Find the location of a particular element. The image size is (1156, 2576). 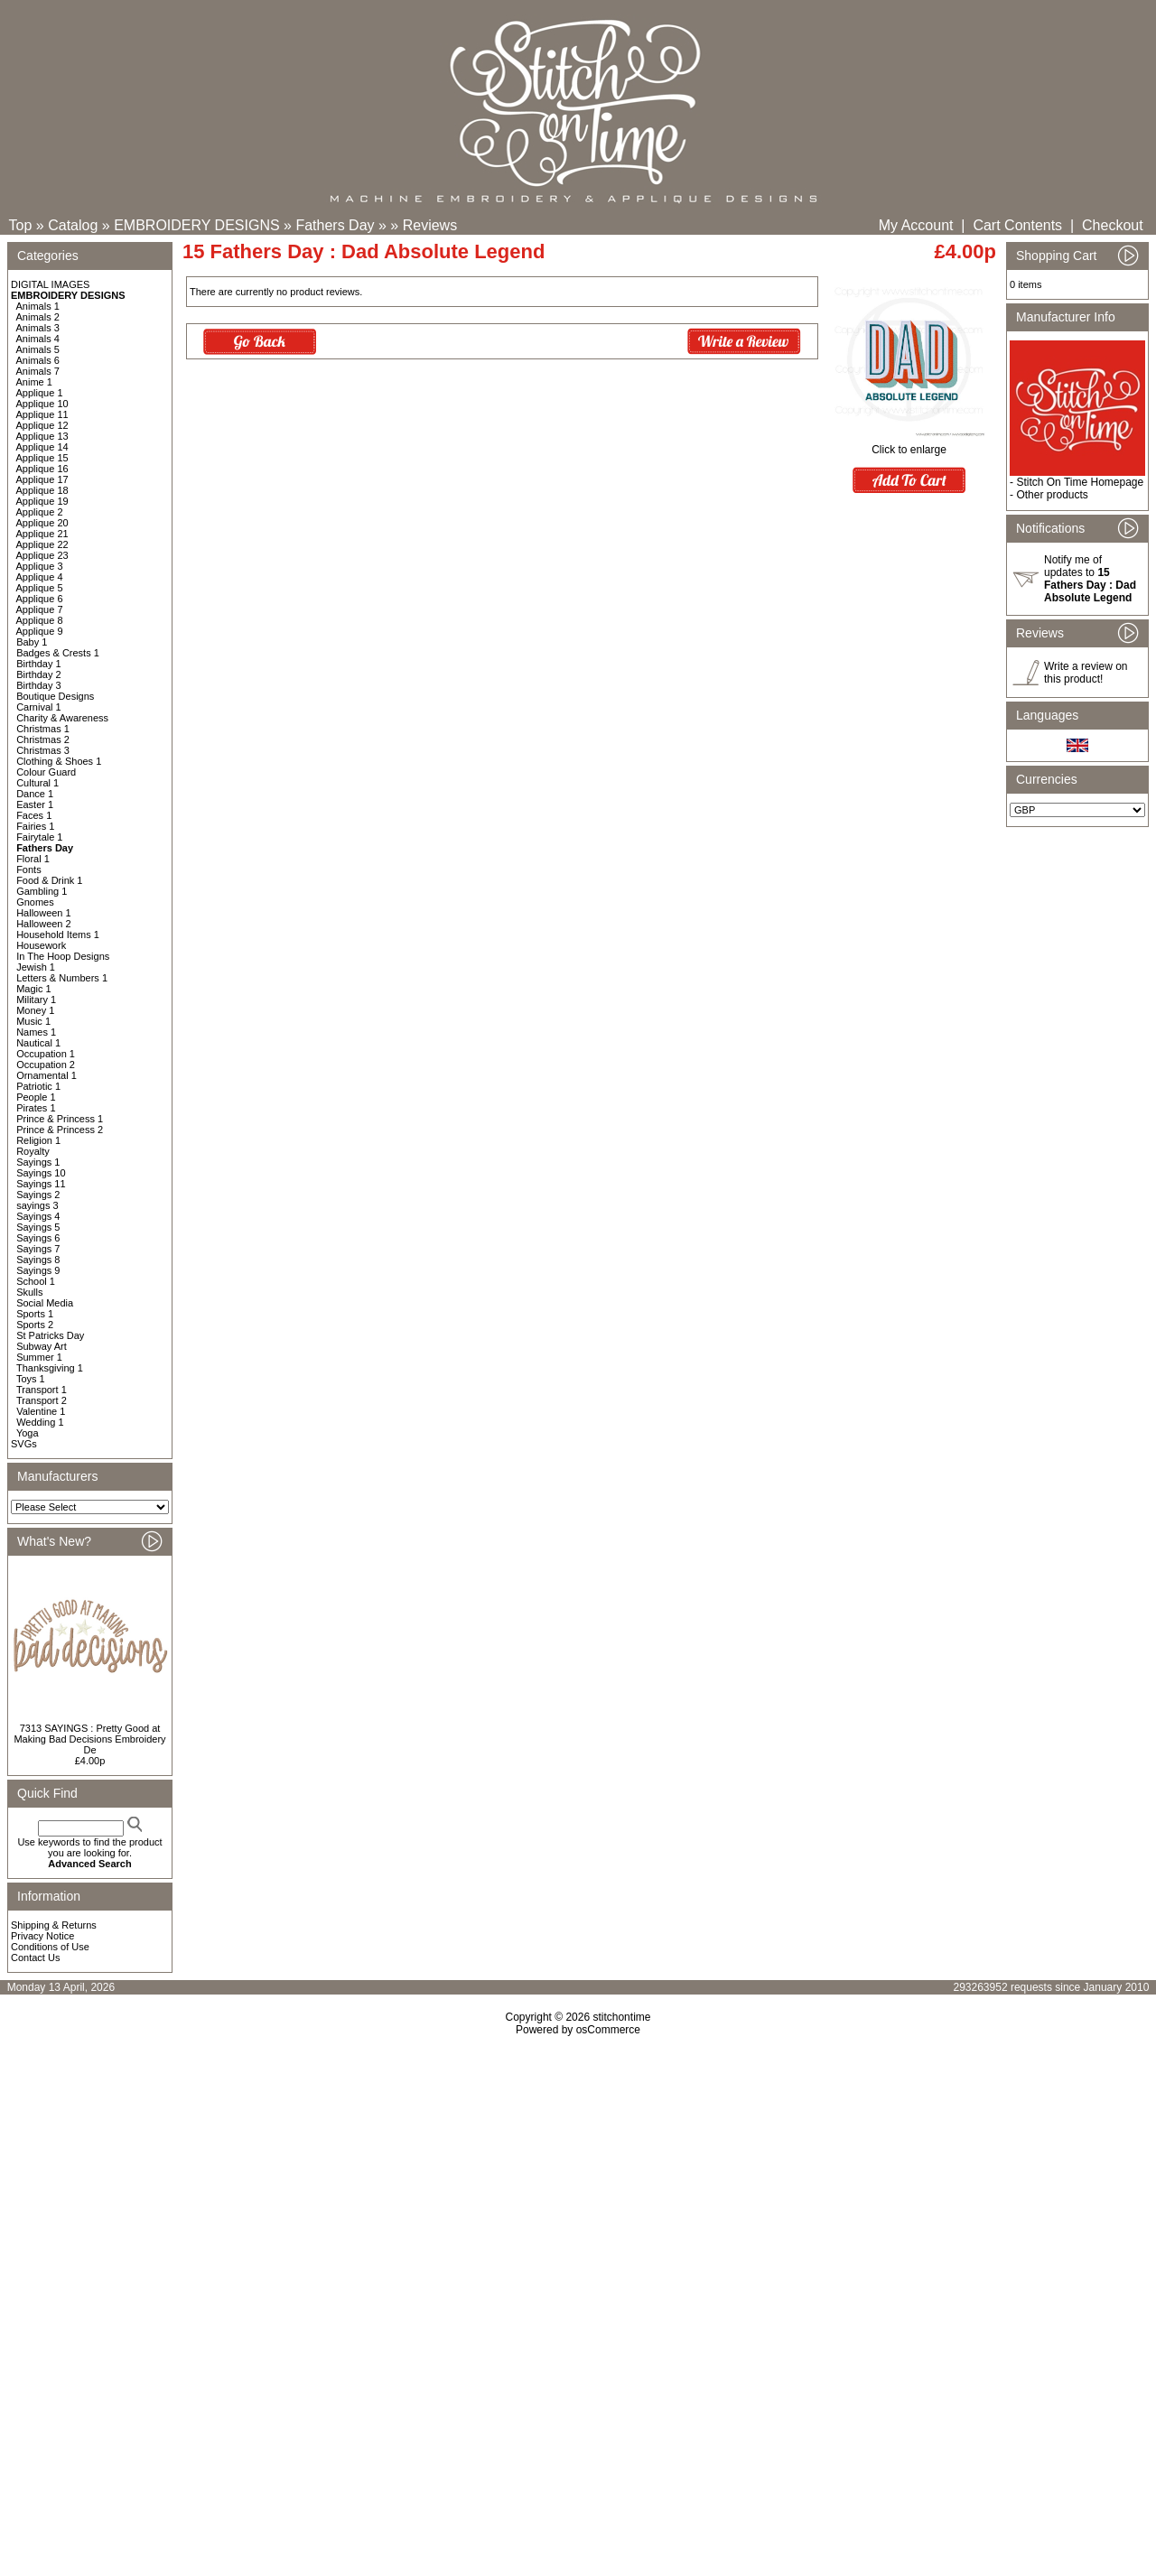

Applique 17 is located at coordinates (42, 479).